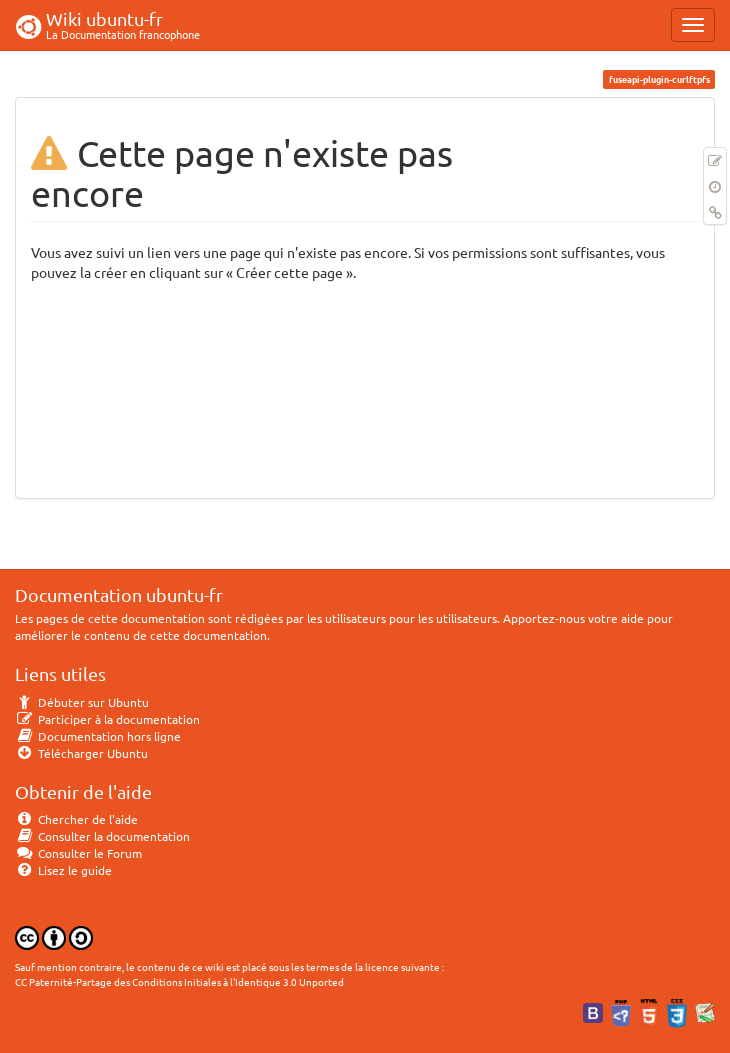 The height and width of the screenshot is (1053, 730). Describe the element at coordinates (63, 870) in the screenshot. I see `Lisez le guide` at that location.